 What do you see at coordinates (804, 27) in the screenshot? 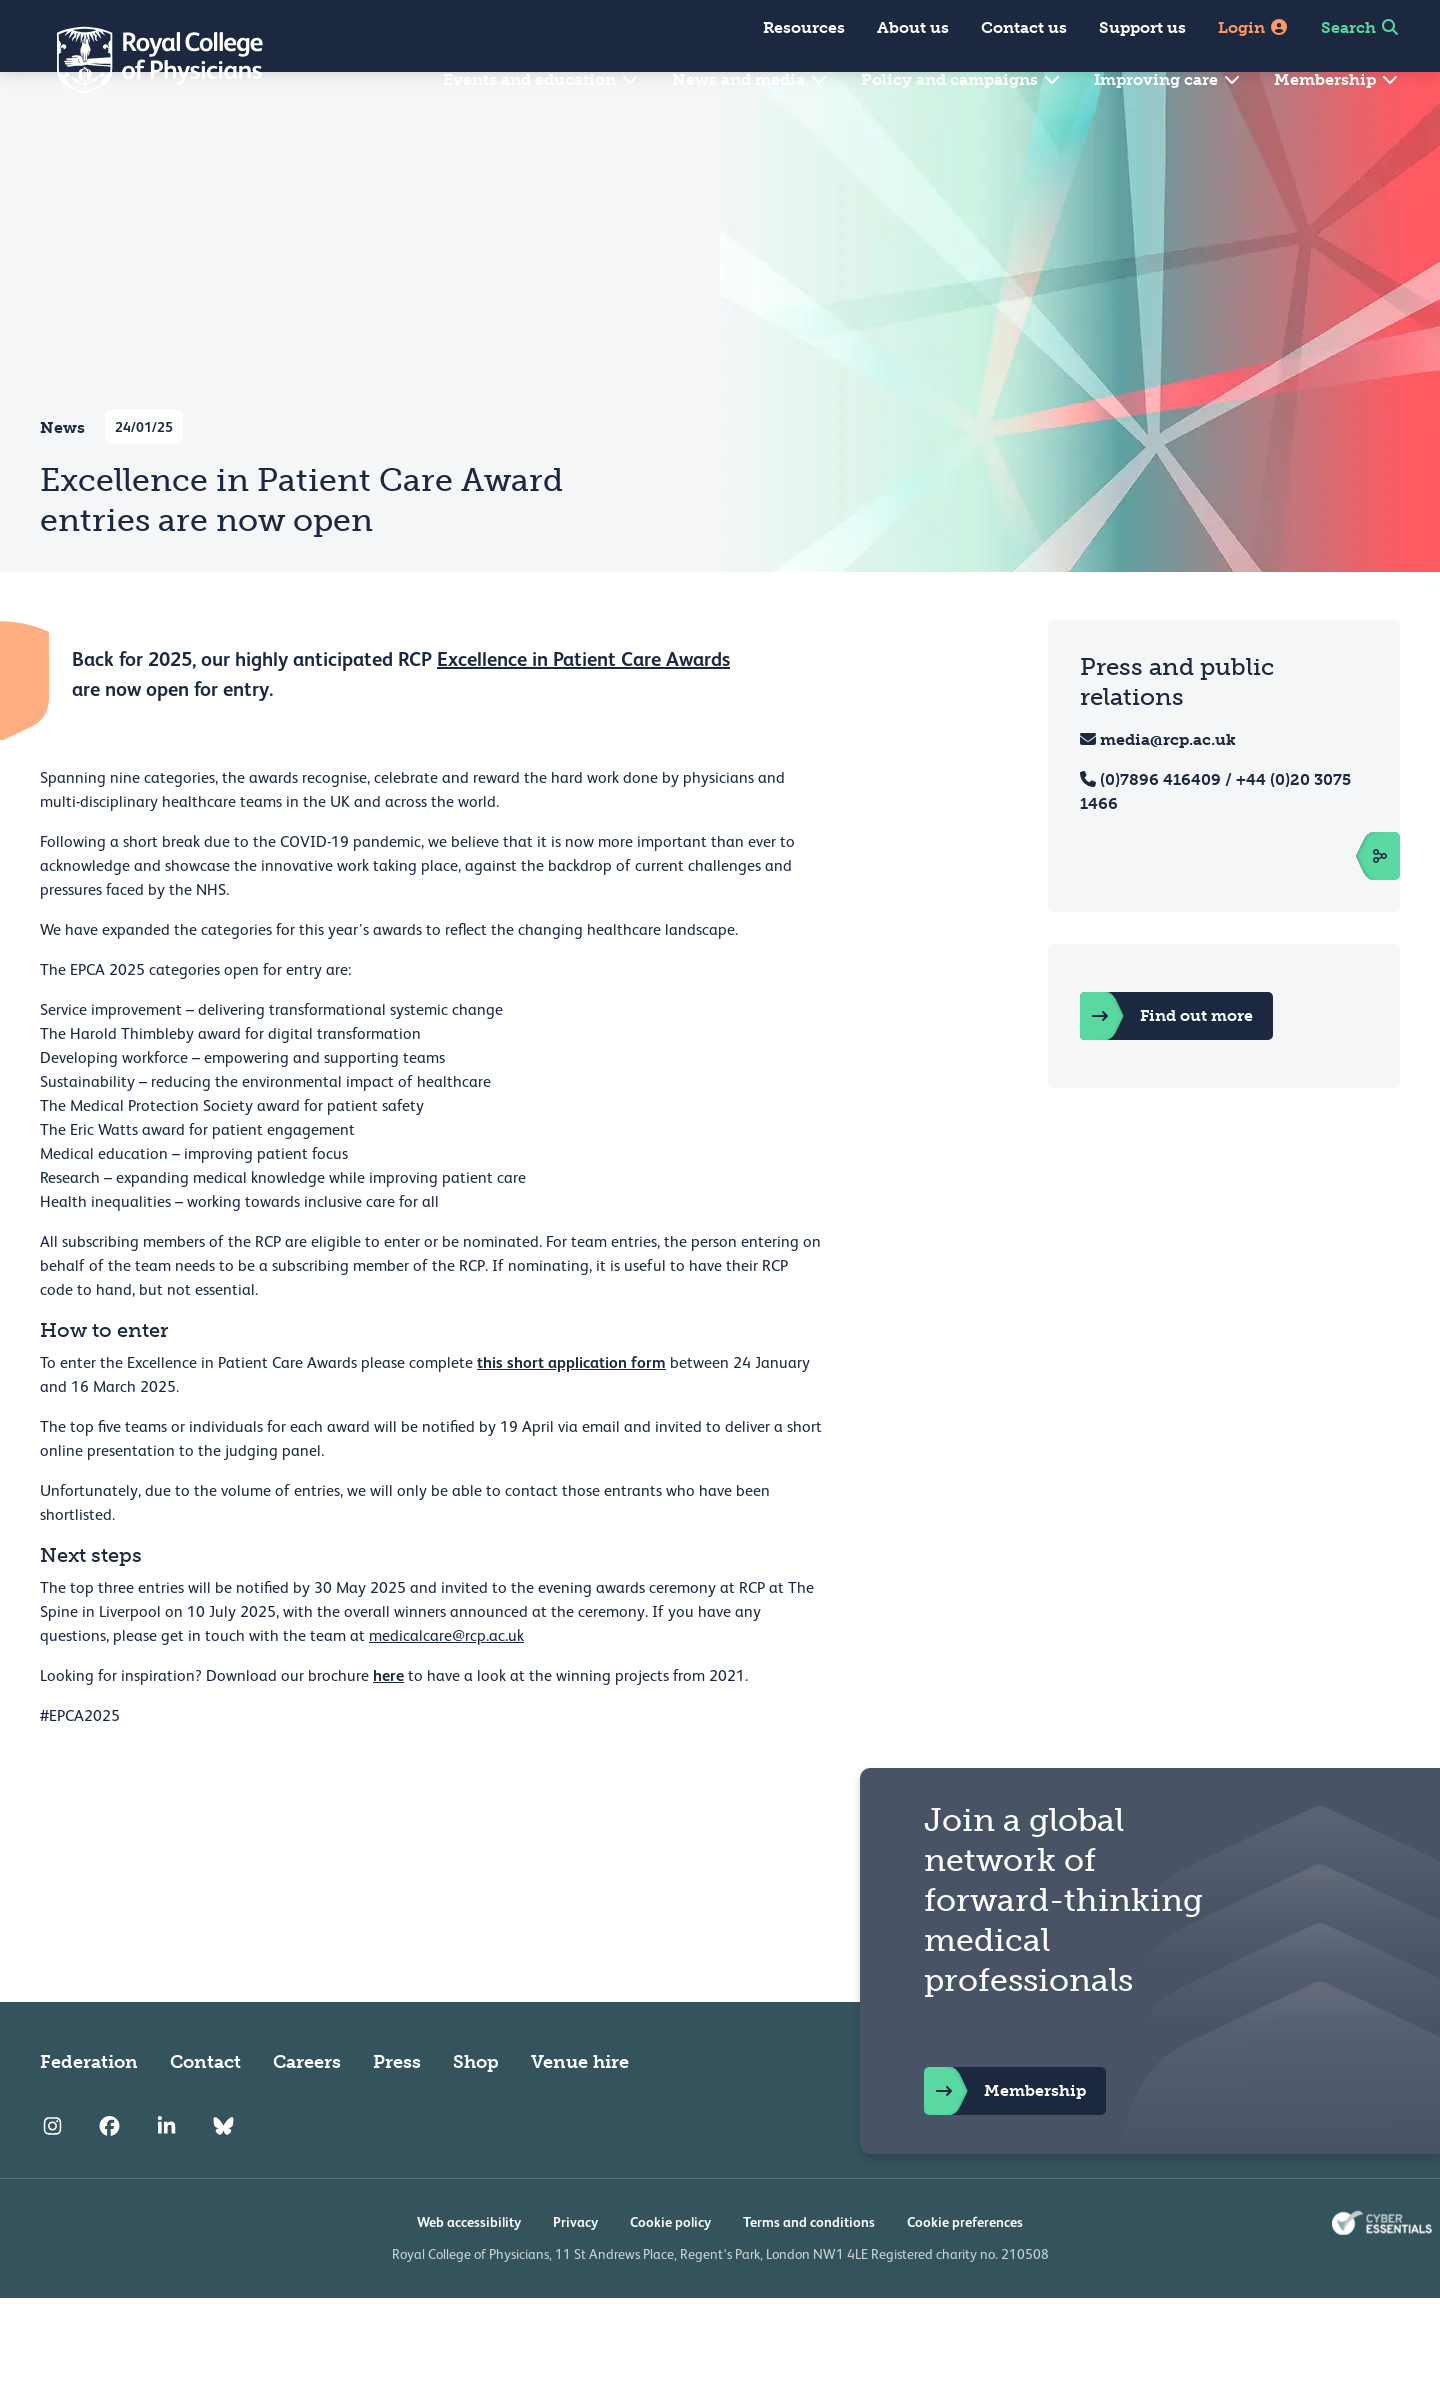
I see `Resources` at bounding box center [804, 27].